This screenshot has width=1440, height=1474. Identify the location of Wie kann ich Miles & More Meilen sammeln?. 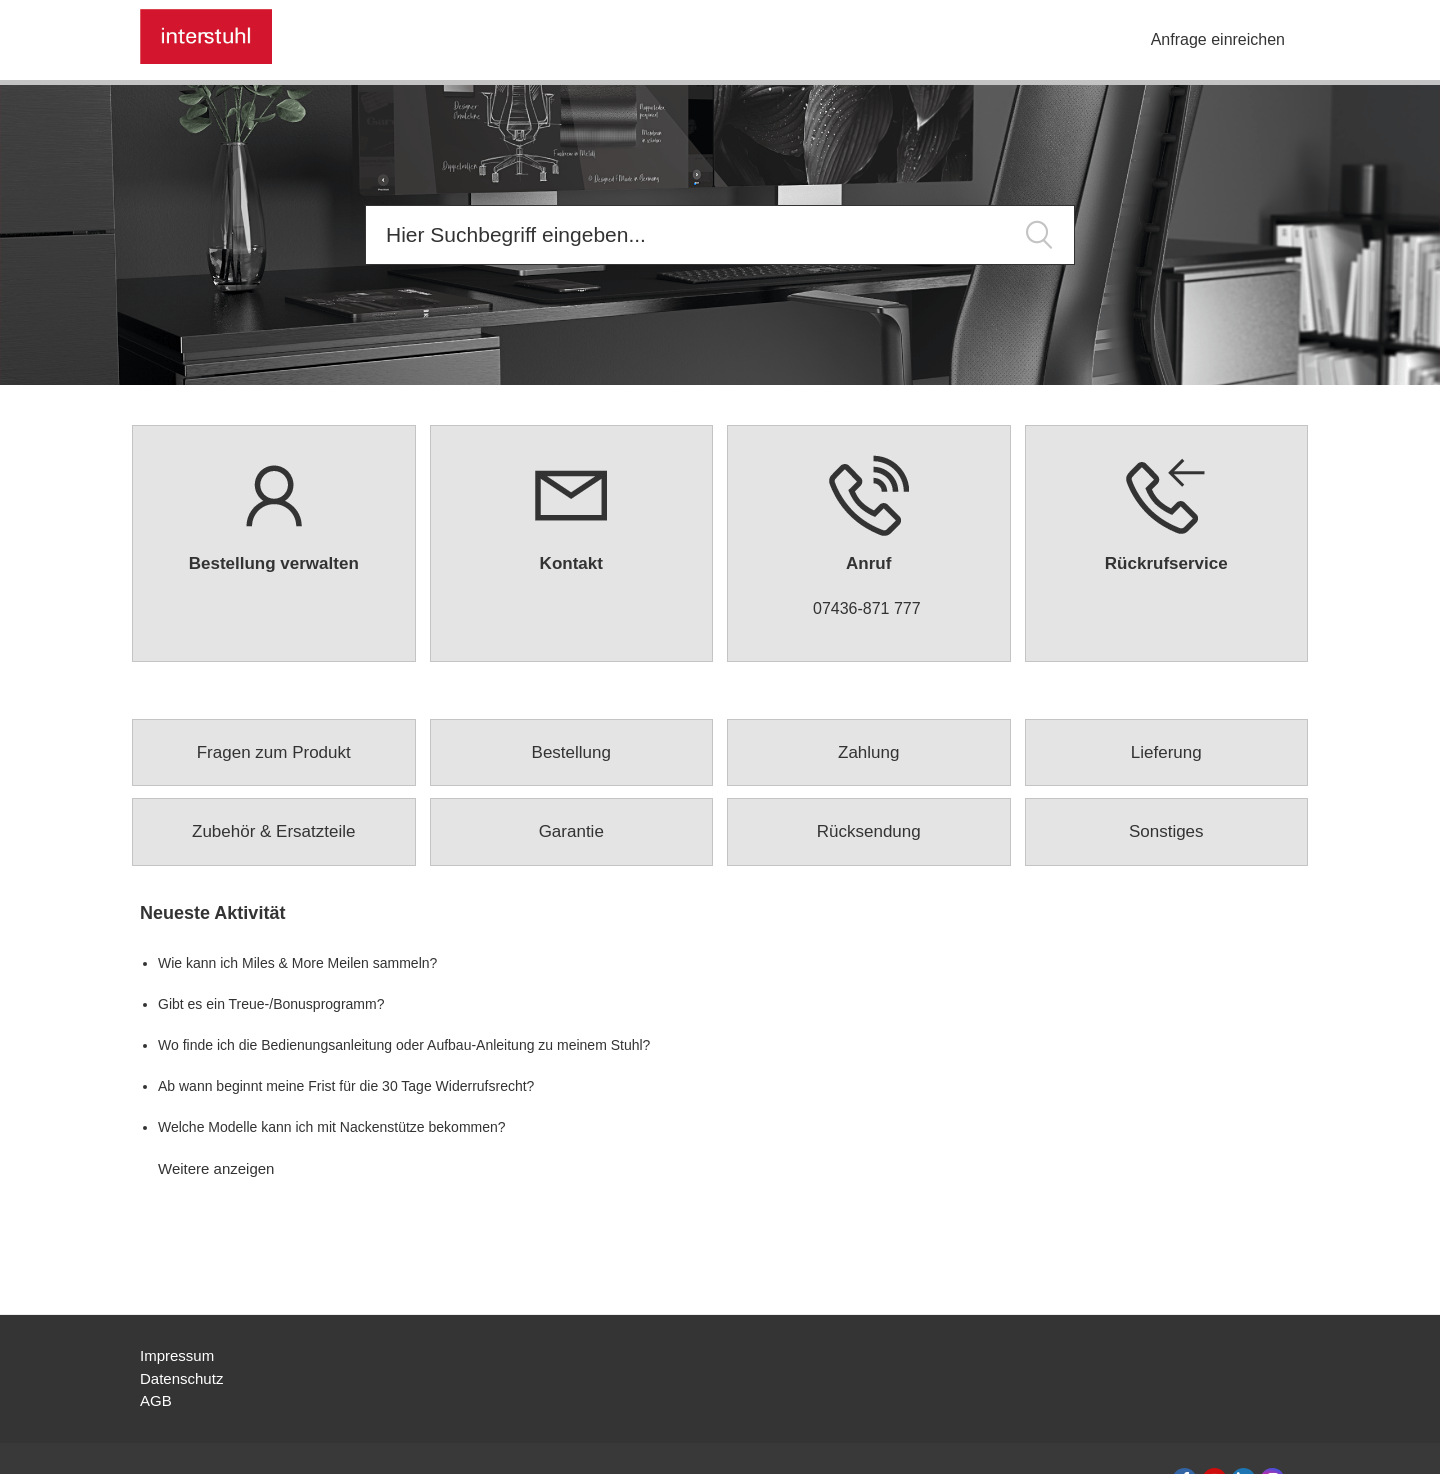
(297, 963).